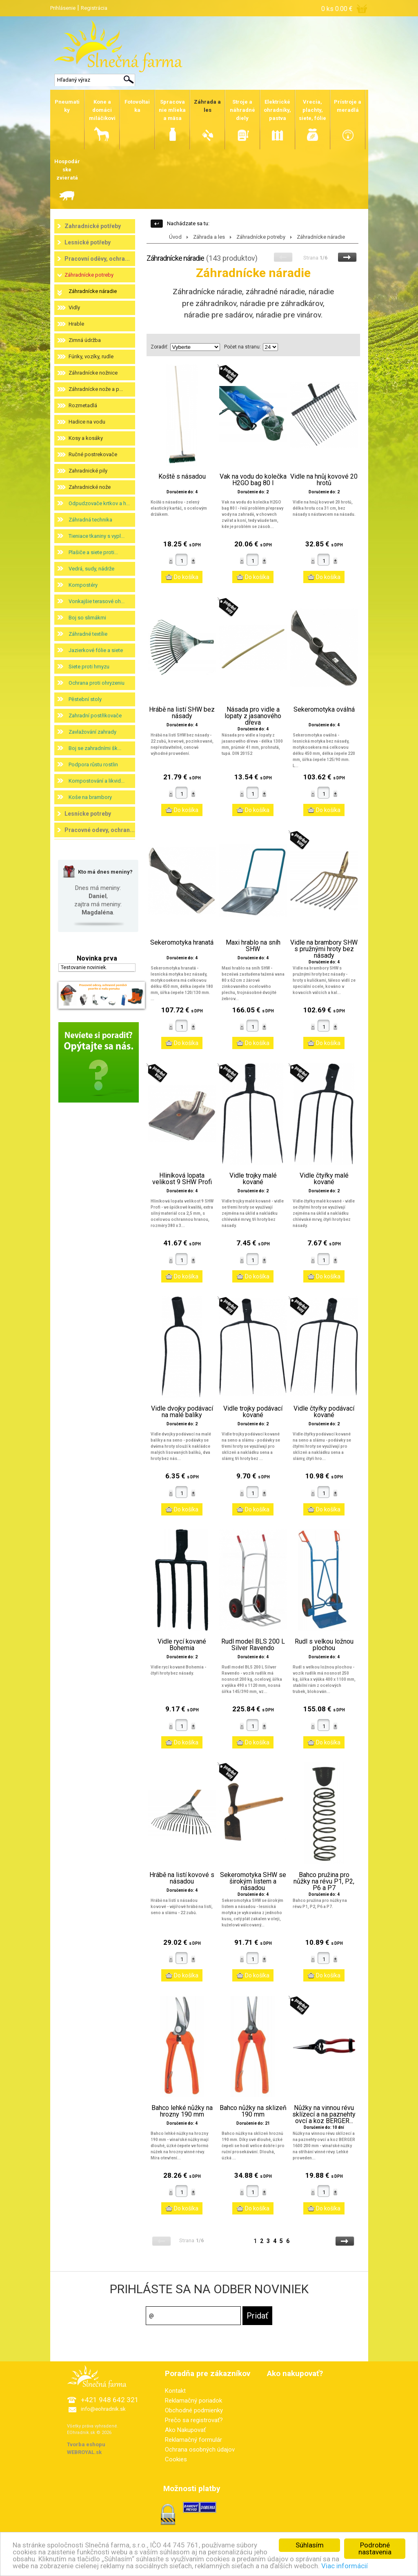 The image size is (418, 2576). What do you see at coordinates (89, 666) in the screenshot?
I see `Siete proti hmyzu` at bounding box center [89, 666].